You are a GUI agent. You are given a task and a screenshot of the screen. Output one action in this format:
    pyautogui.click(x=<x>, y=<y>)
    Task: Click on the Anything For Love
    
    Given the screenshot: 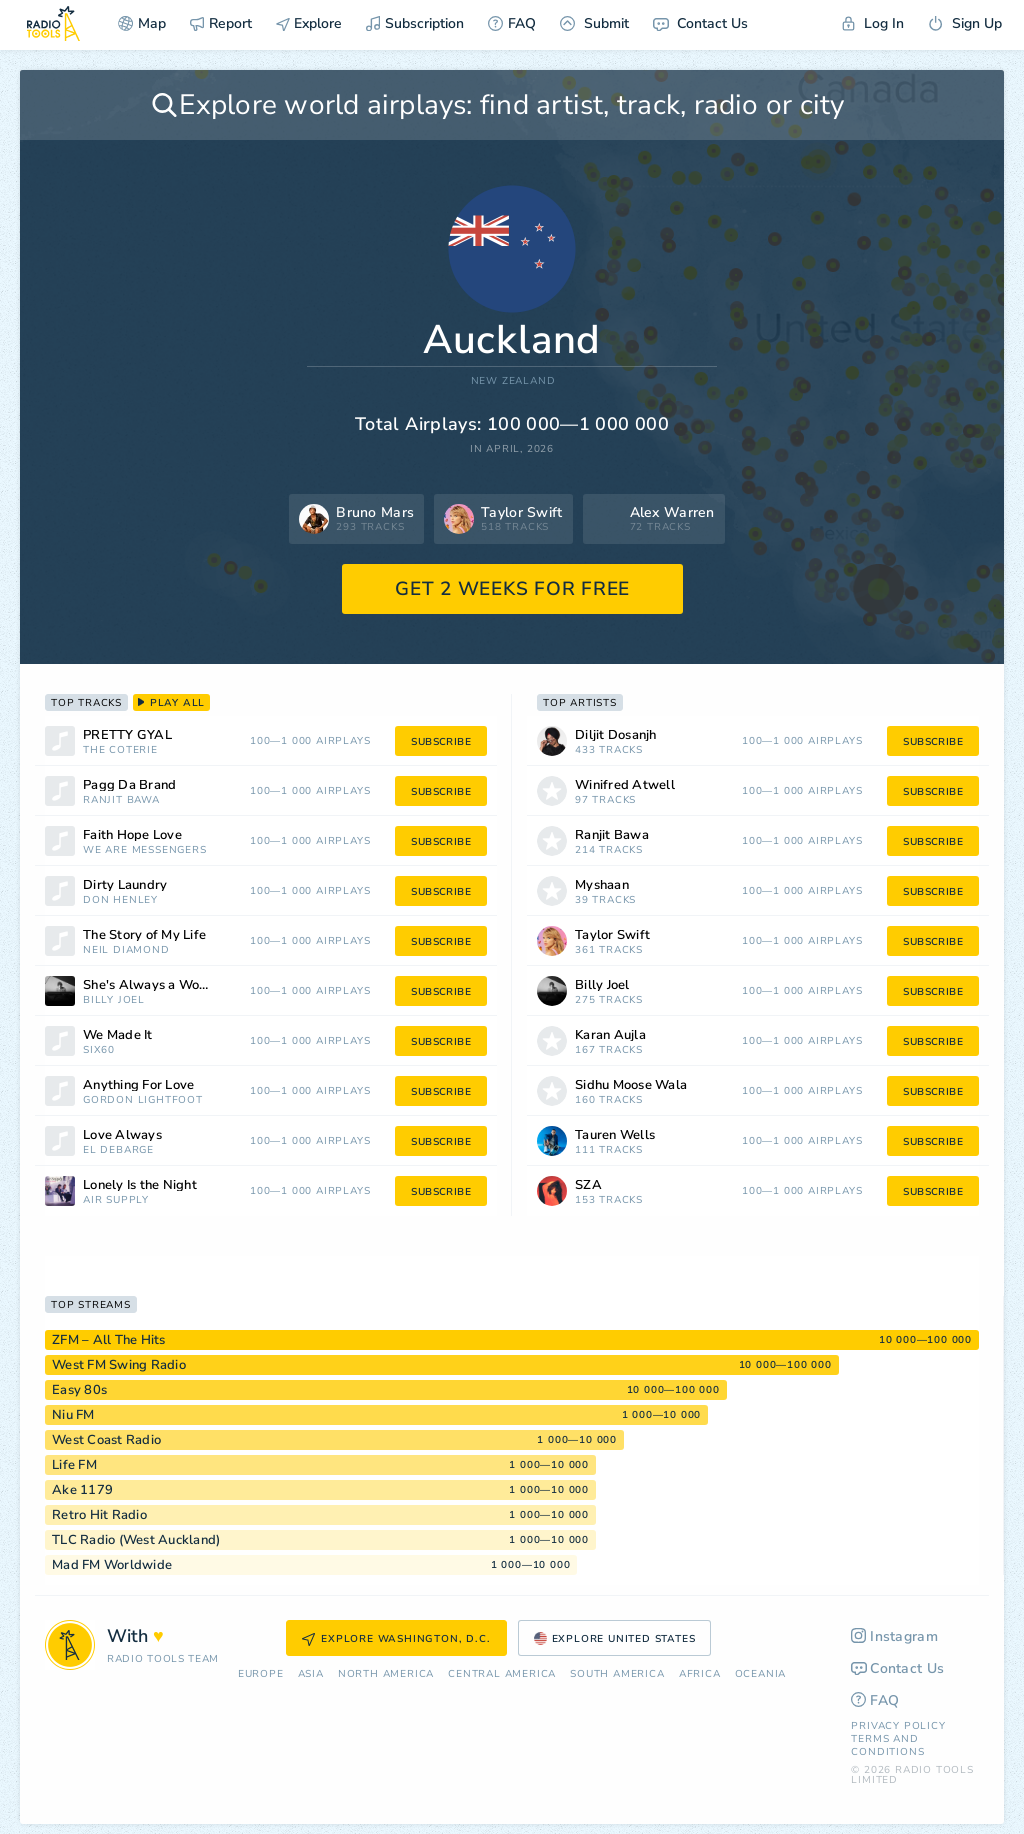 What is the action you would take?
    pyautogui.click(x=138, y=1085)
    